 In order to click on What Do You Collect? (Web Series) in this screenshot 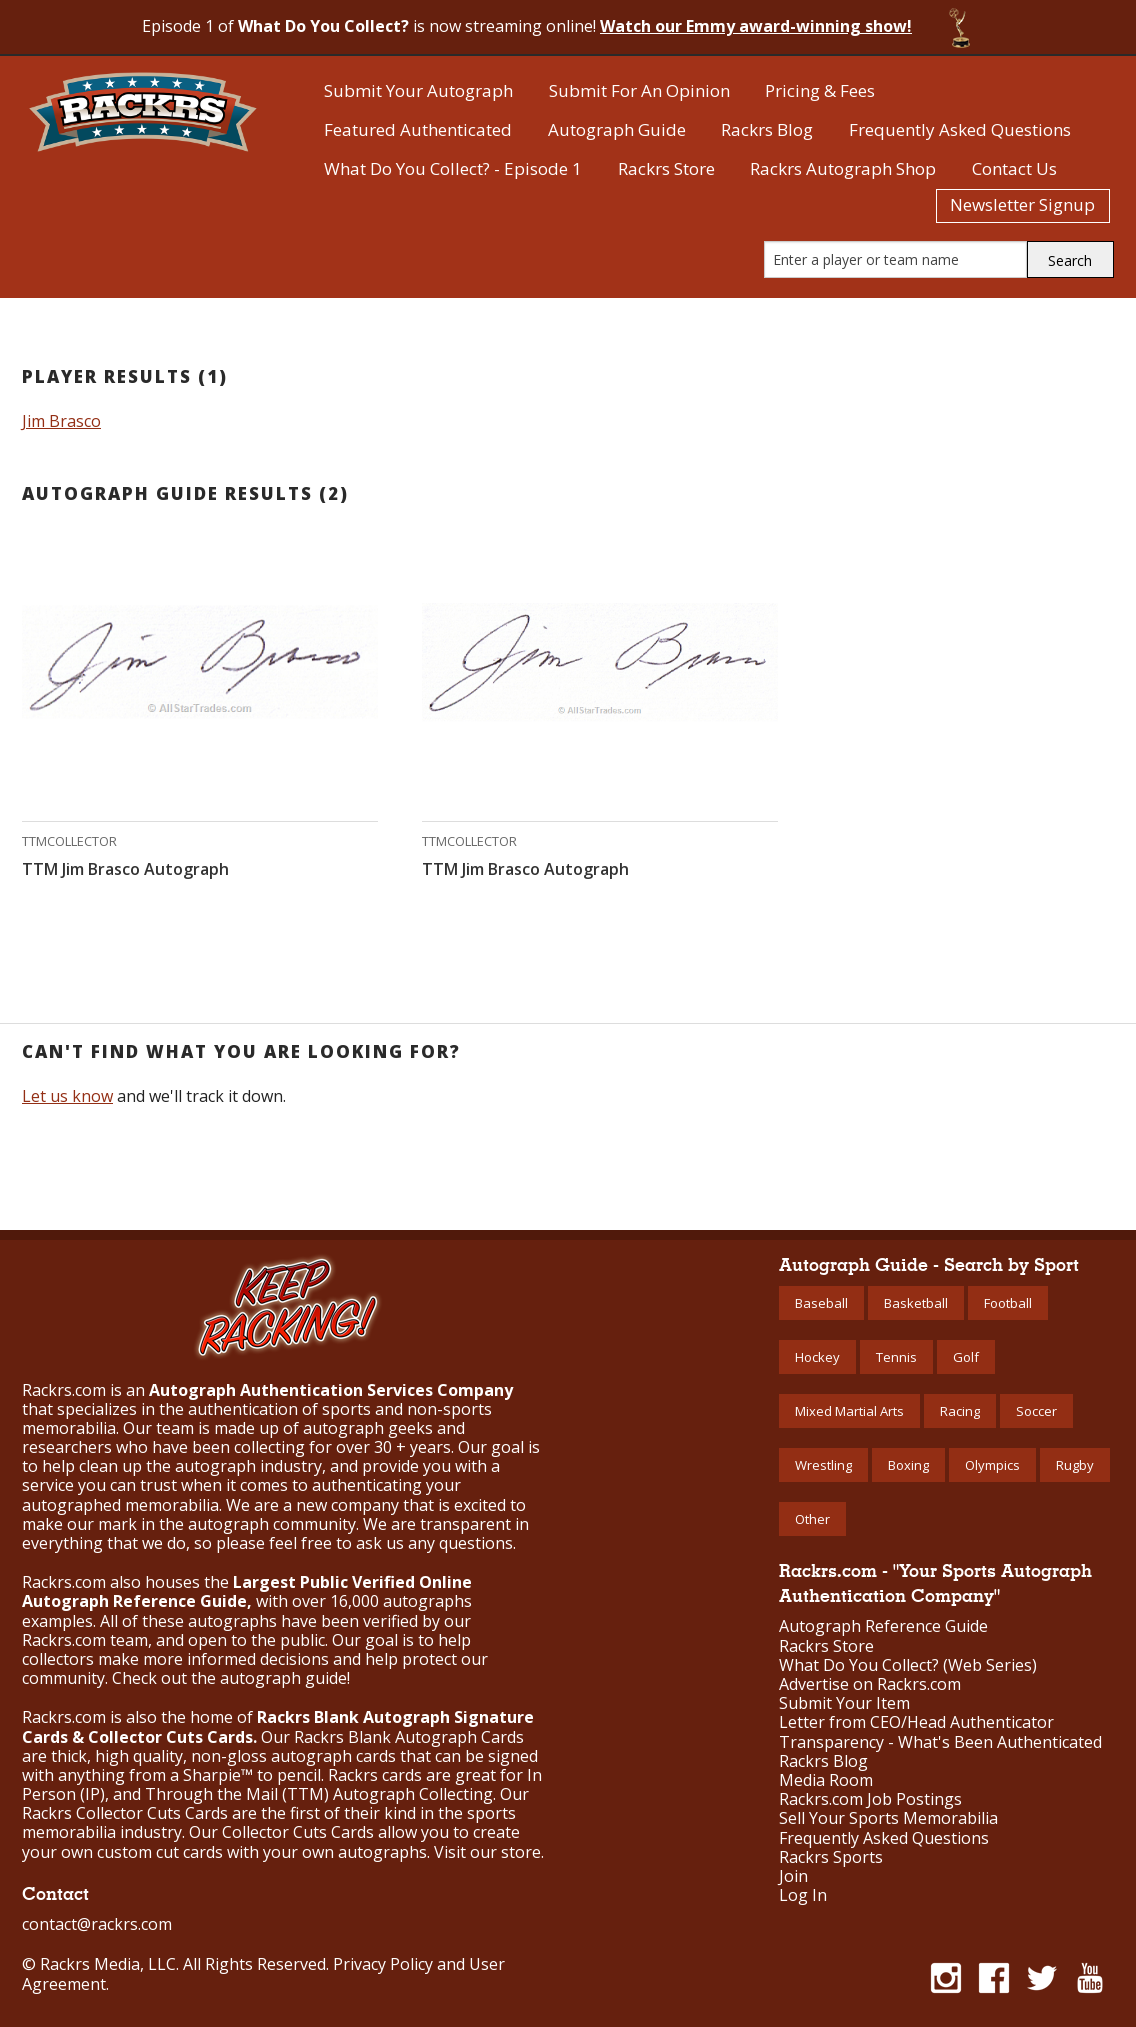, I will do `click(908, 1665)`.